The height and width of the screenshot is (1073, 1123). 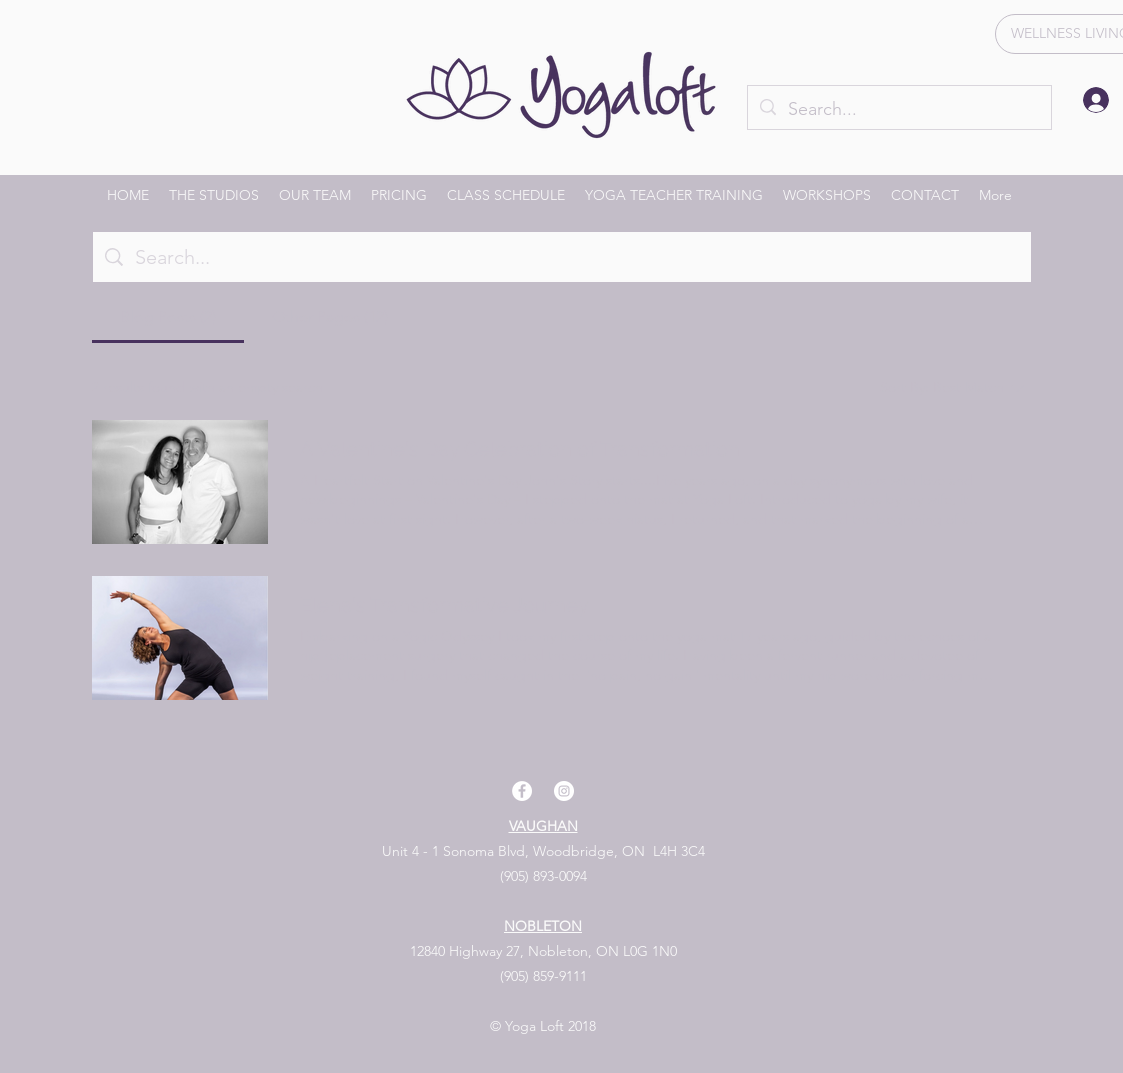 What do you see at coordinates (522, 791) in the screenshot?
I see `[facebook]` at bounding box center [522, 791].